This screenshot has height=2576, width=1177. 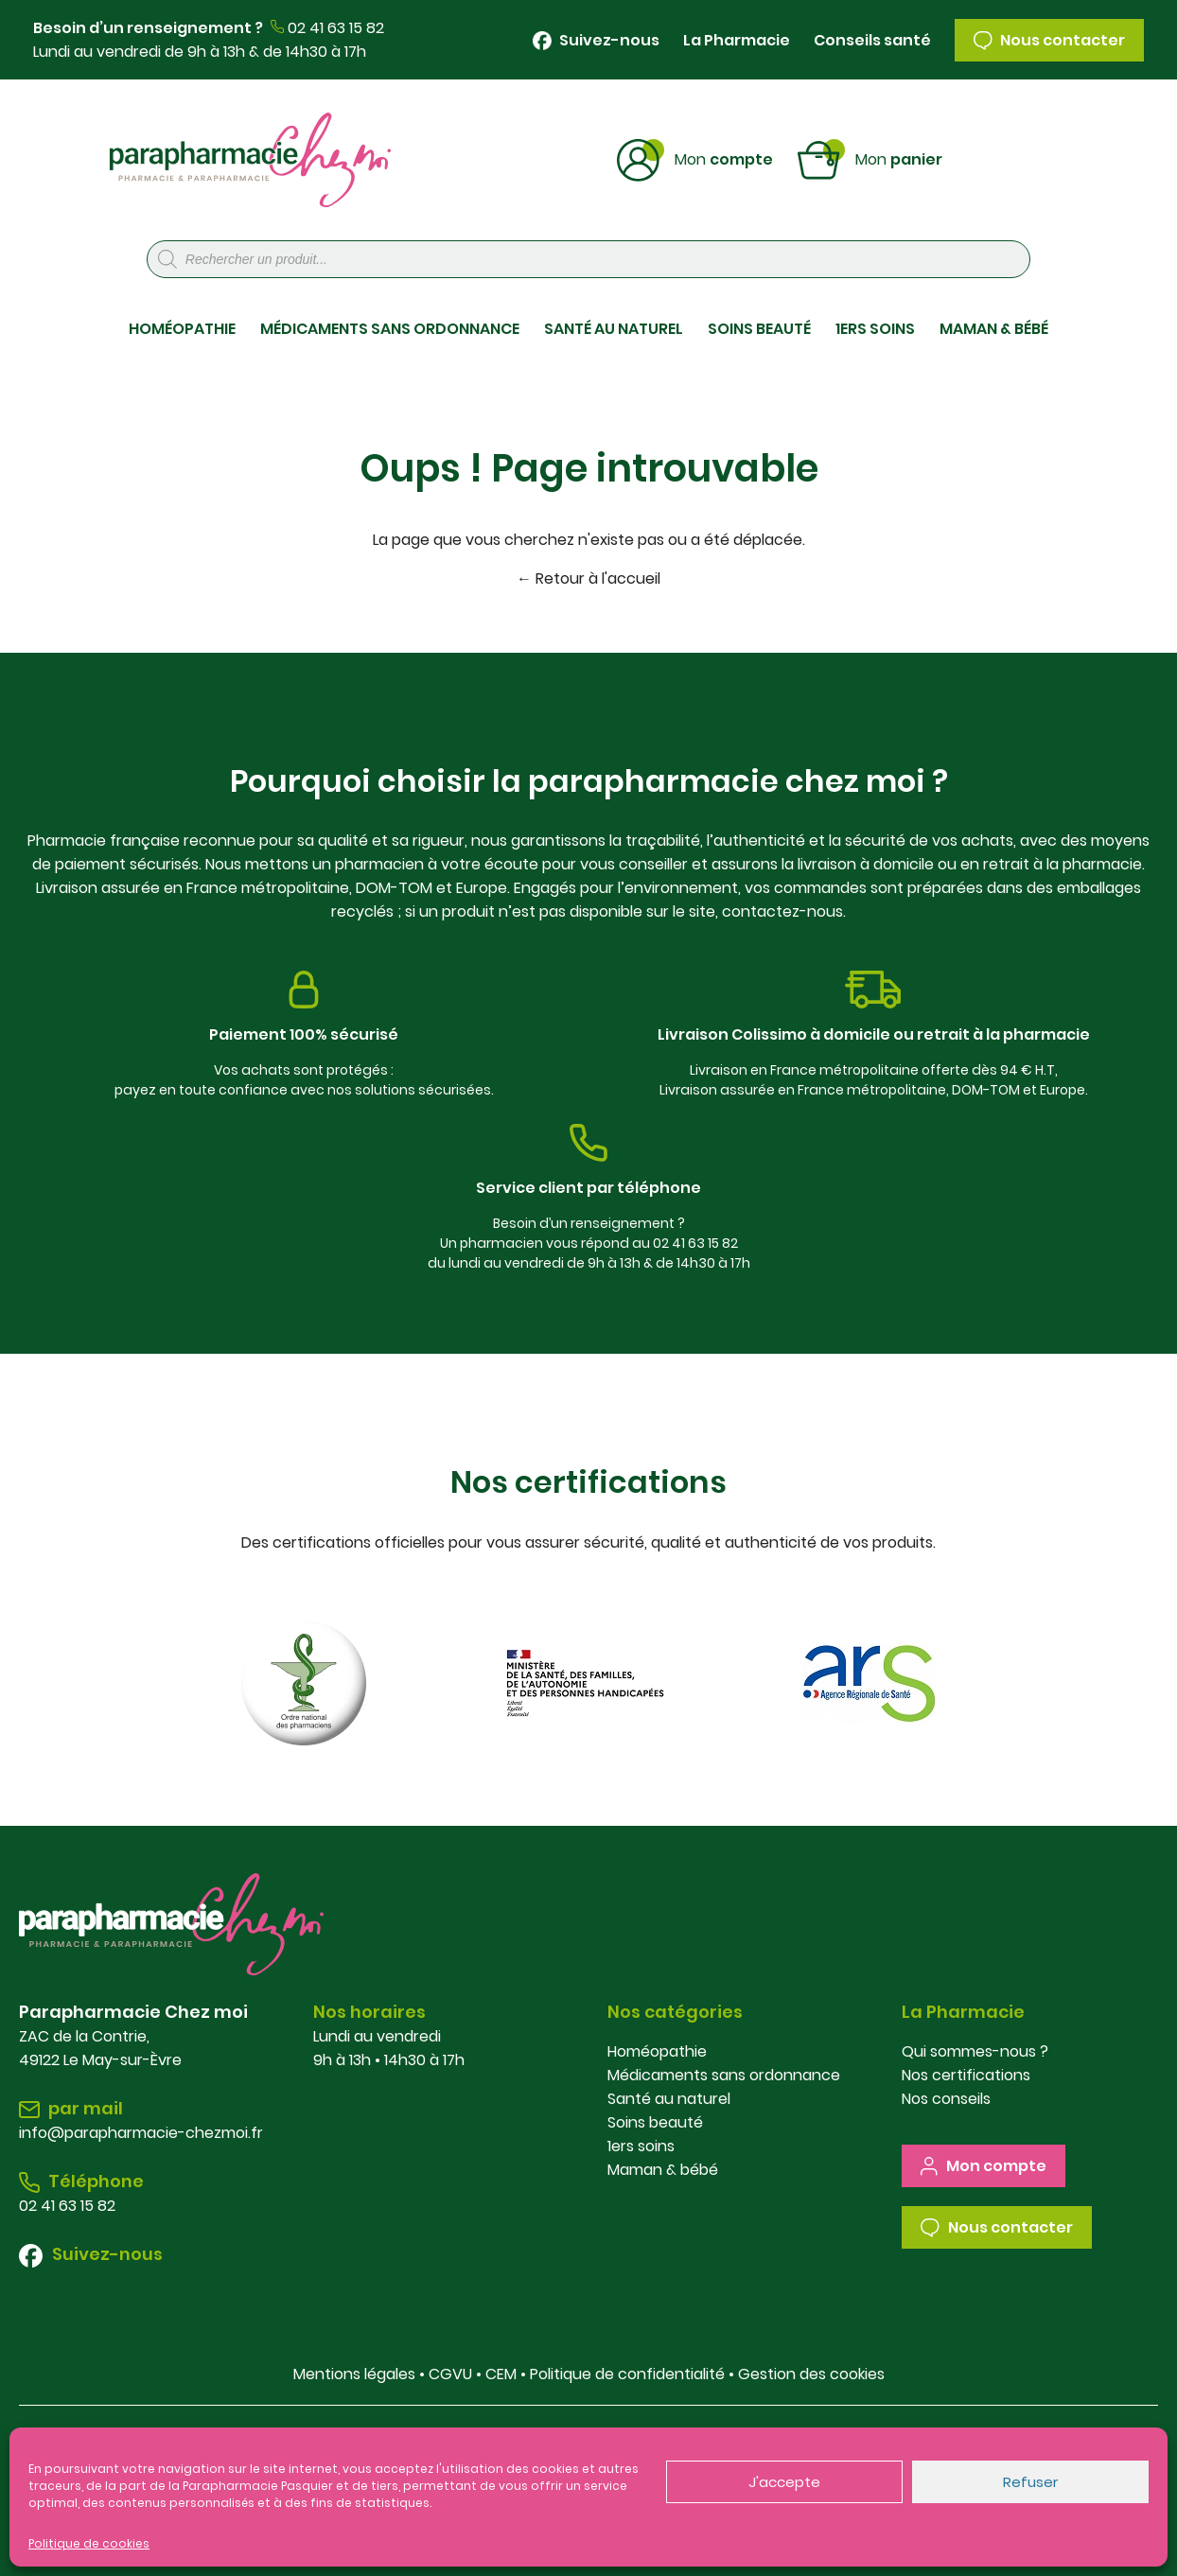 I want to click on Parapharmacie Chez Moi, so click(x=250, y=160).